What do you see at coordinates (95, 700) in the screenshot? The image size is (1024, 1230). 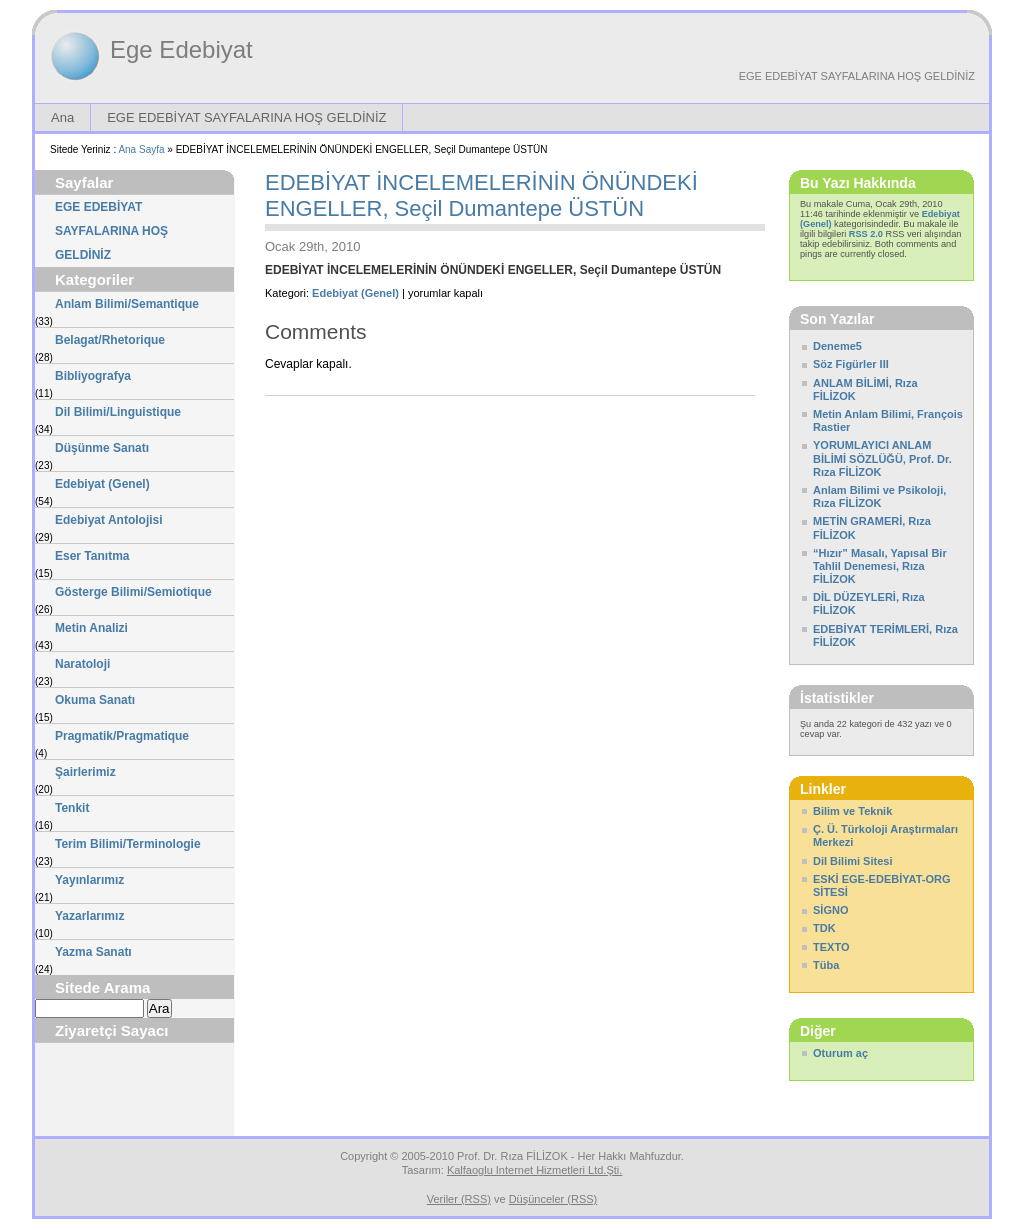 I see `Okuma Sanatı` at bounding box center [95, 700].